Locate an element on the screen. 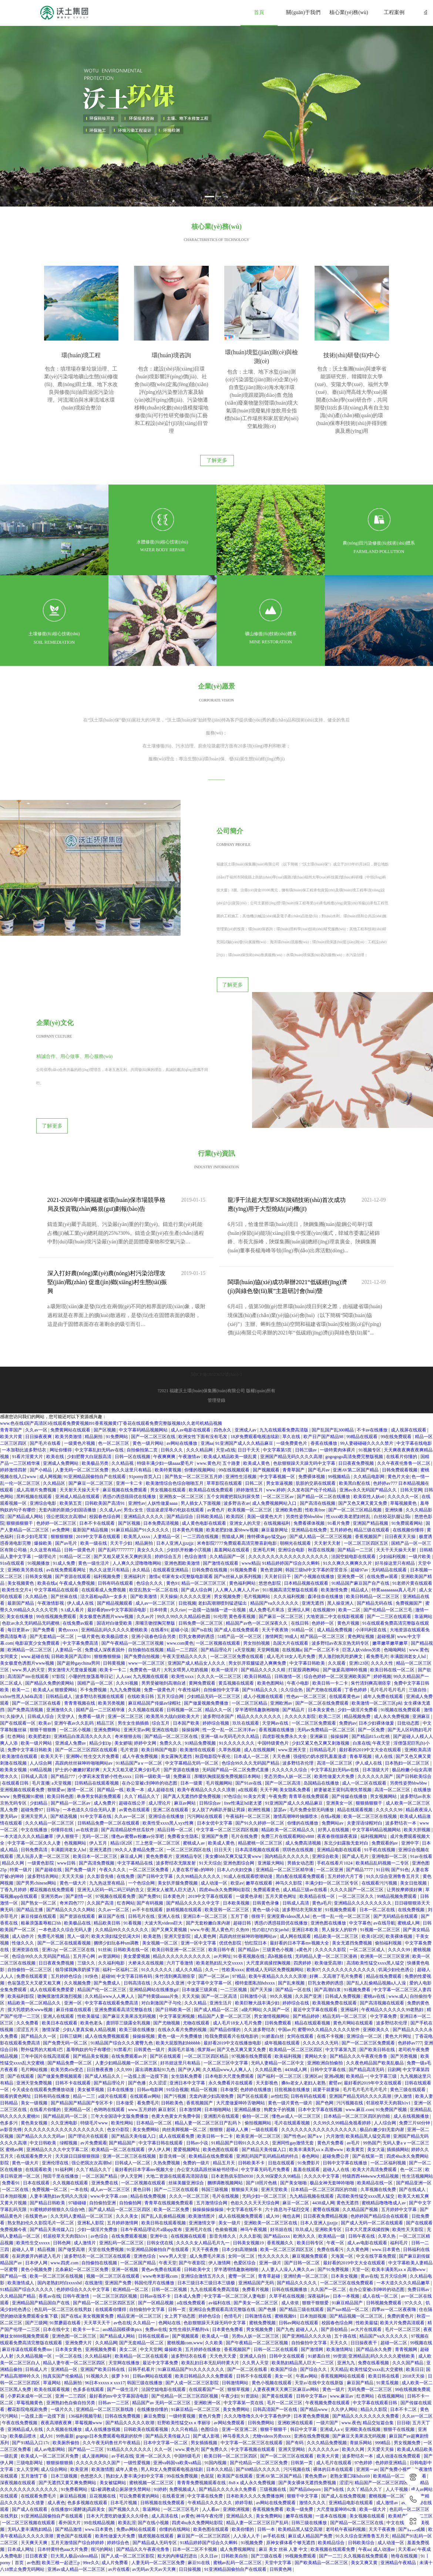 This screenshot has height=2576, width=433. 亚洲色综合 is located at coordinates (145, 2193).